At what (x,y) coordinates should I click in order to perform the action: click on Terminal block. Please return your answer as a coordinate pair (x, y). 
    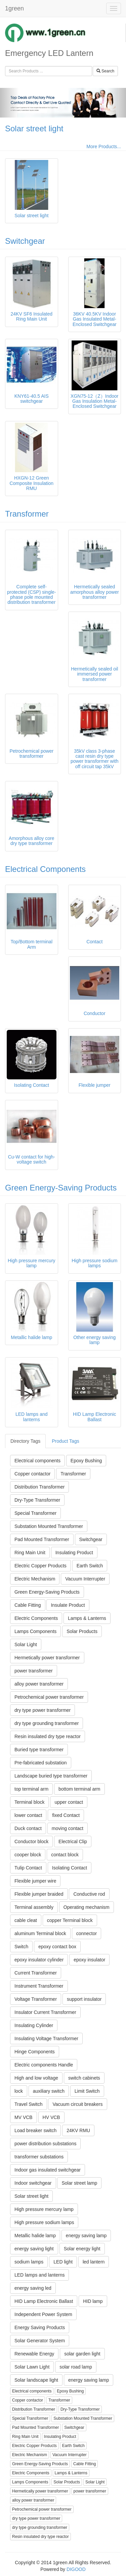
    Looking at the image, I should click on (29, 1802).